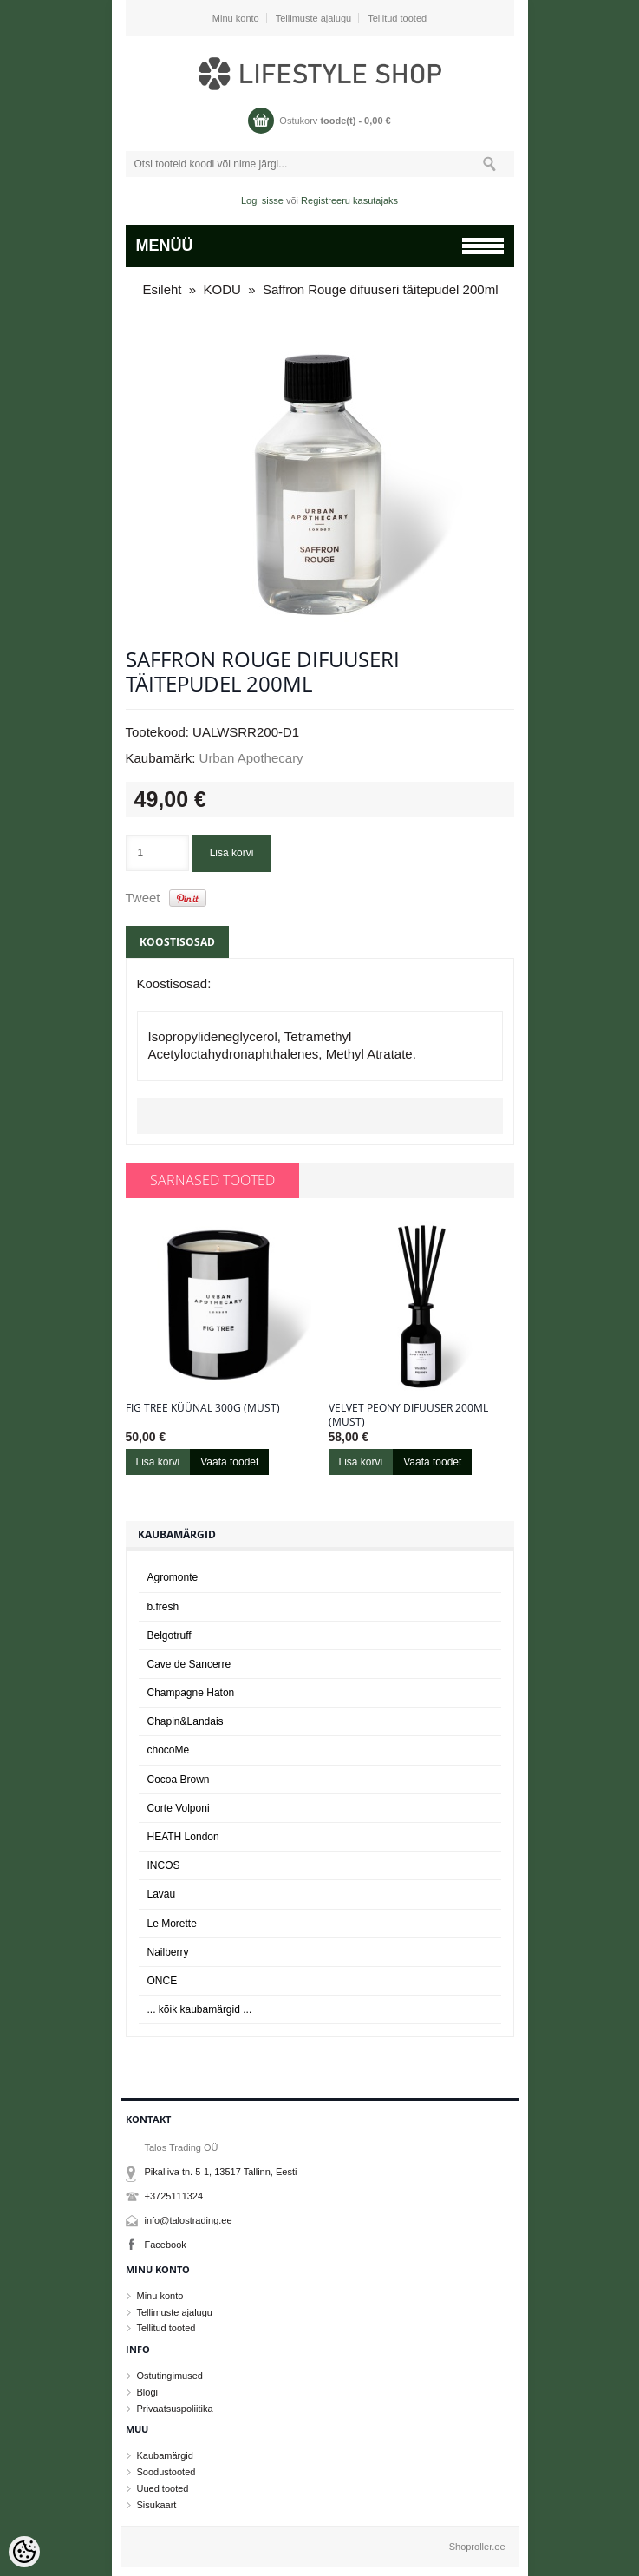 The height and width of the screenshot is (2576, 639). I want to click on Champagne Haton, so click(191, 1693).